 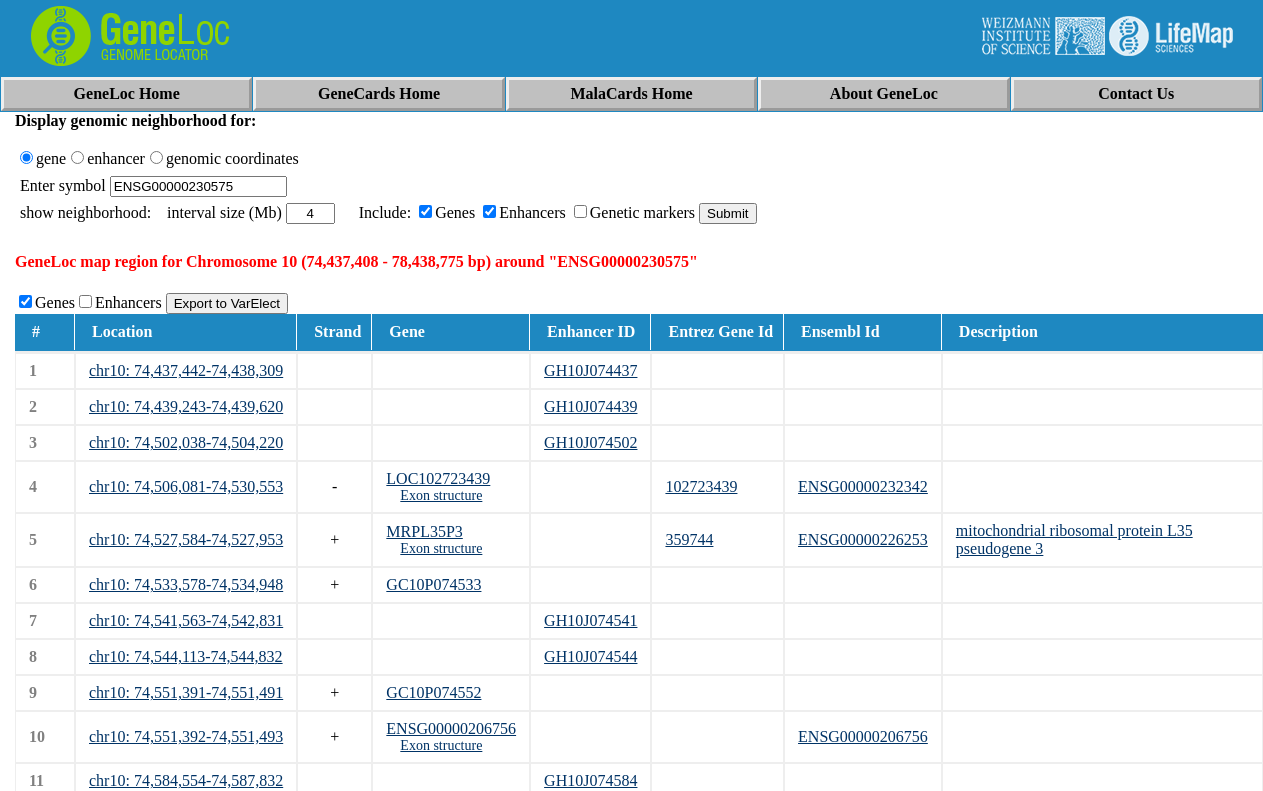 I want to click on chr10: 74,551,392-74,551,493, so click(x=186, y=736).